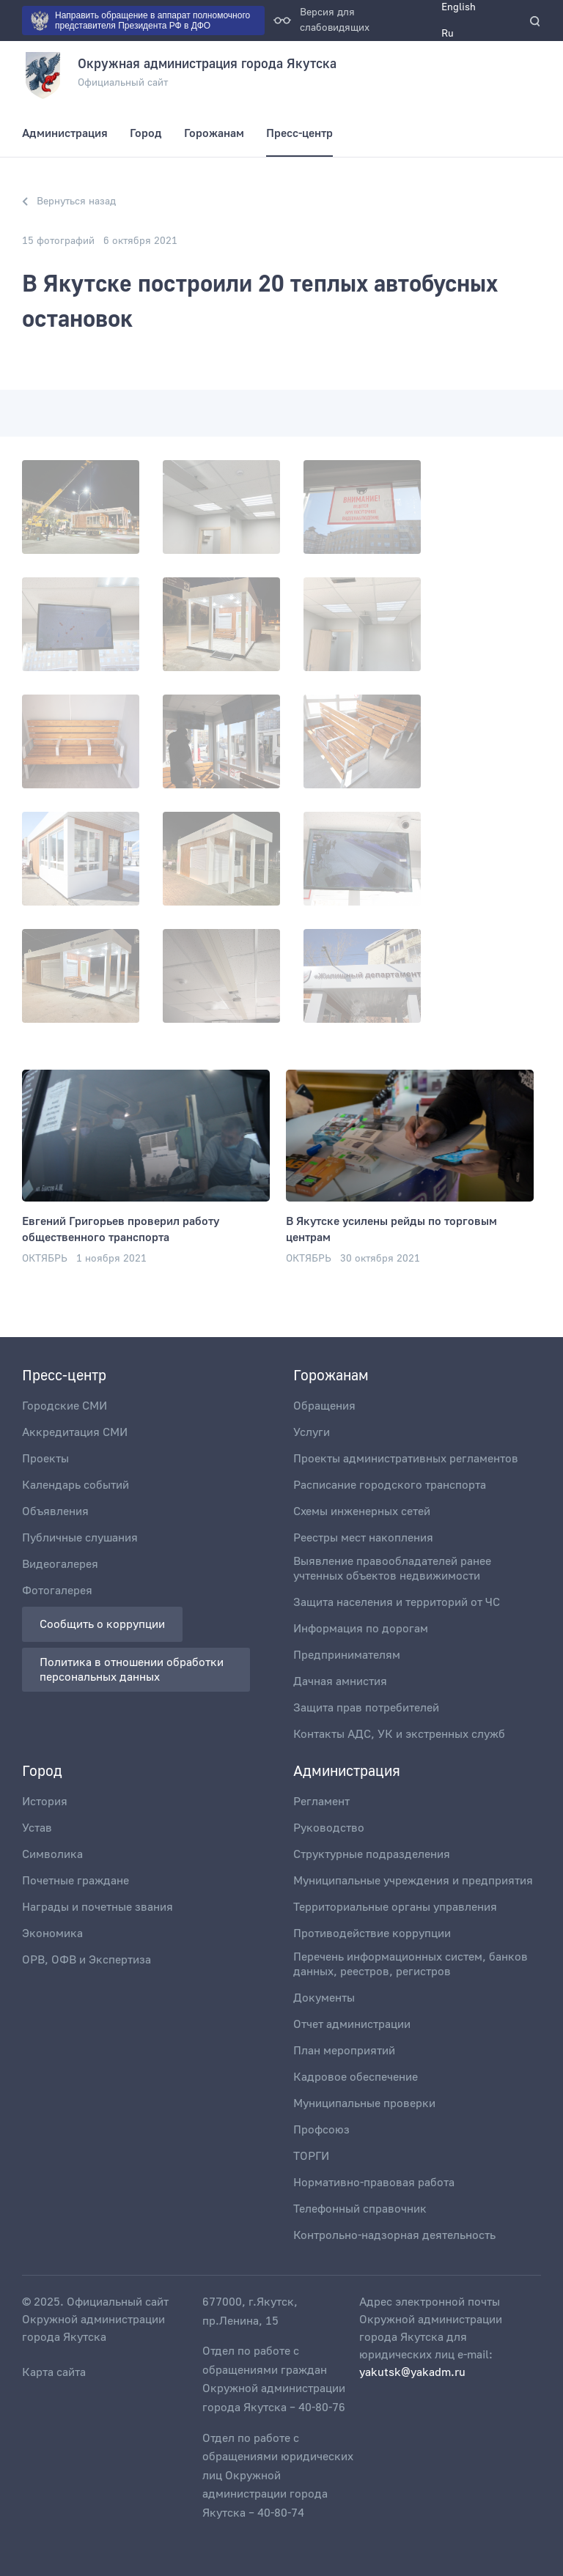 This screenshot has height=2576, width=563. I want to click on Награды и почетные звания, so click(97, 1907).